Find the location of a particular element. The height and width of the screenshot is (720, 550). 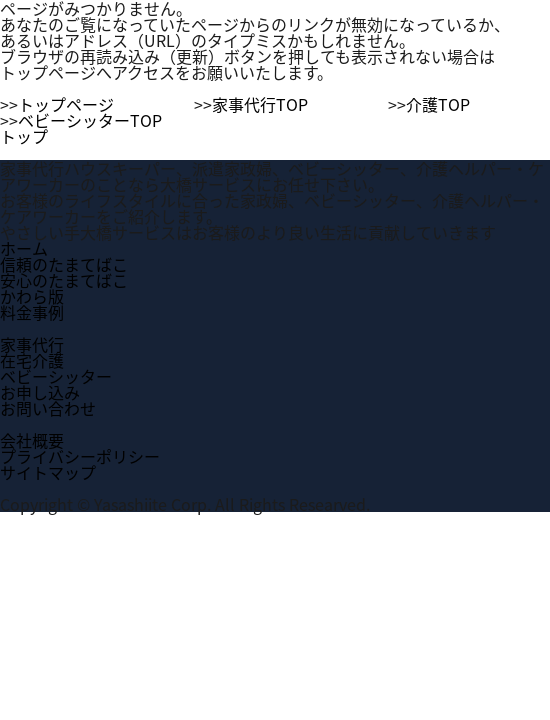

ベビーシッターTOP is located at coordinates (90, 120).